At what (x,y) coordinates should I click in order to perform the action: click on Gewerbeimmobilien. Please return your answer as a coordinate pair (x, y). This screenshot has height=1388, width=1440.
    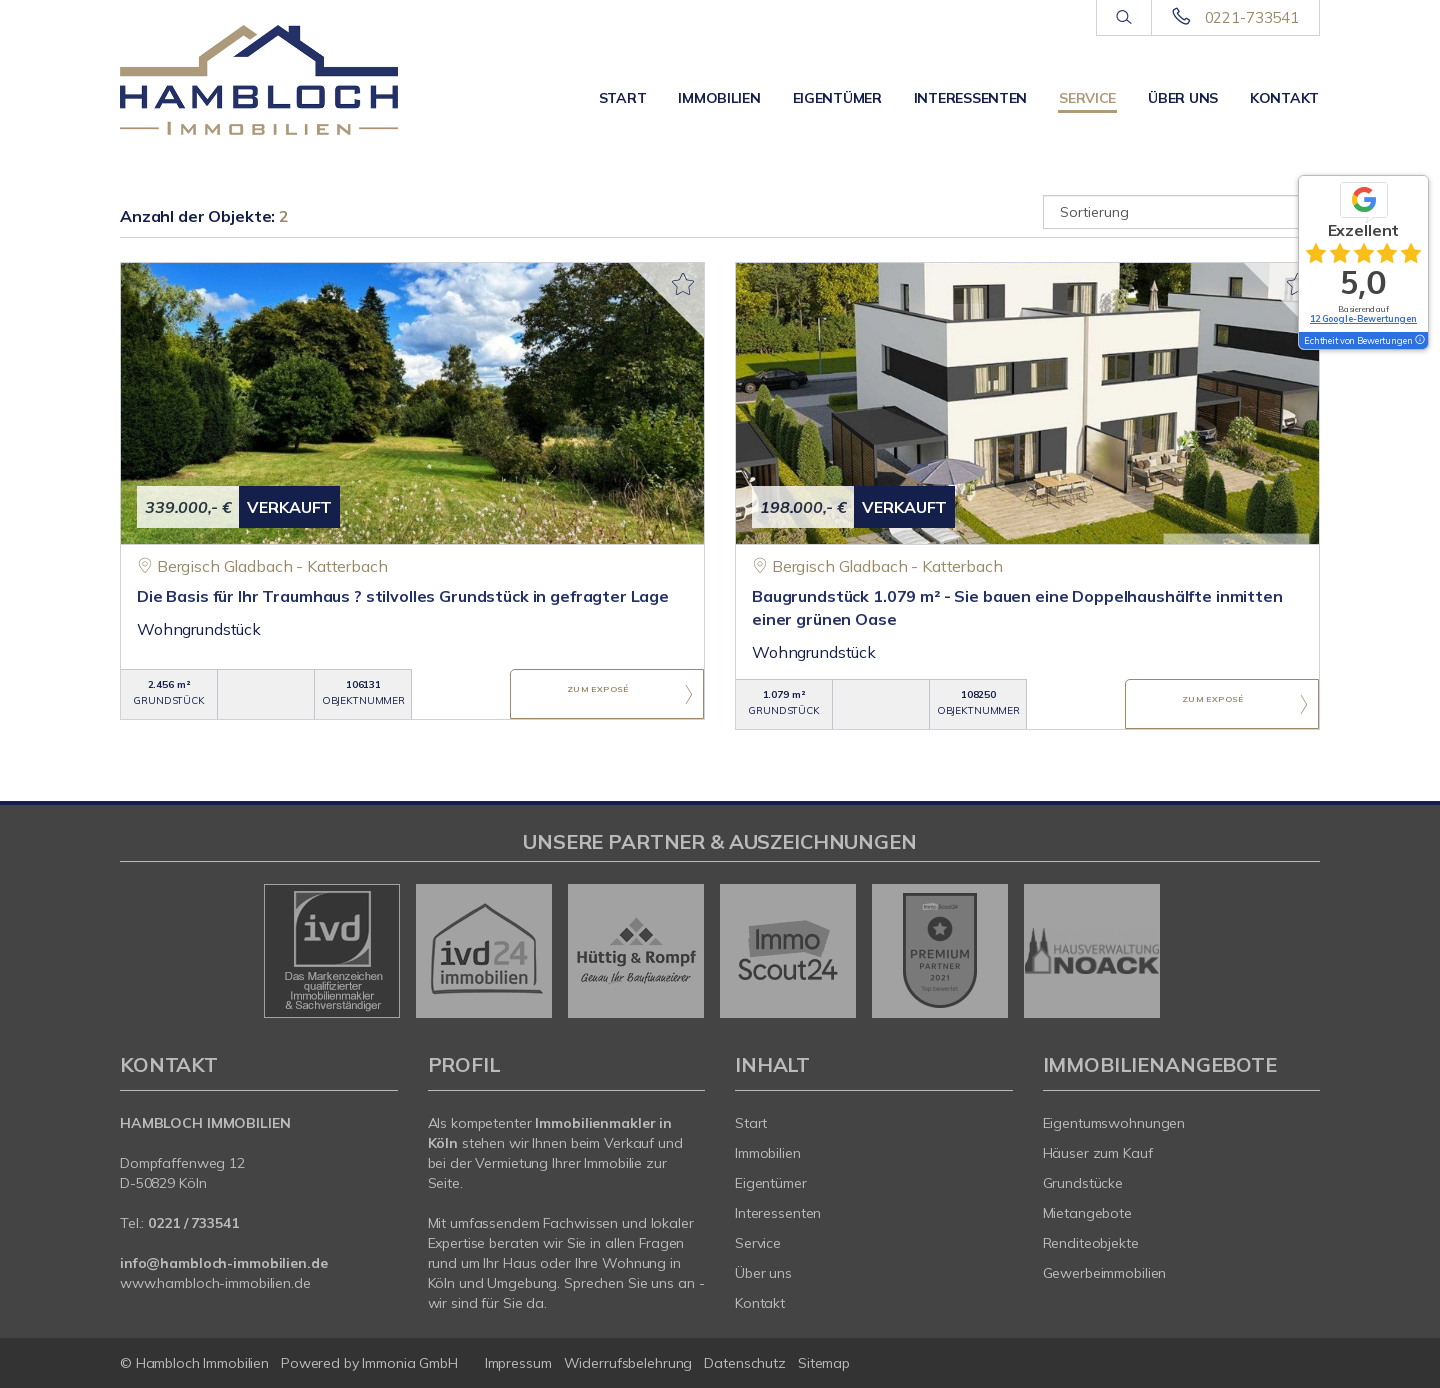
    Looking at the image, I should click on (1105, 1273).